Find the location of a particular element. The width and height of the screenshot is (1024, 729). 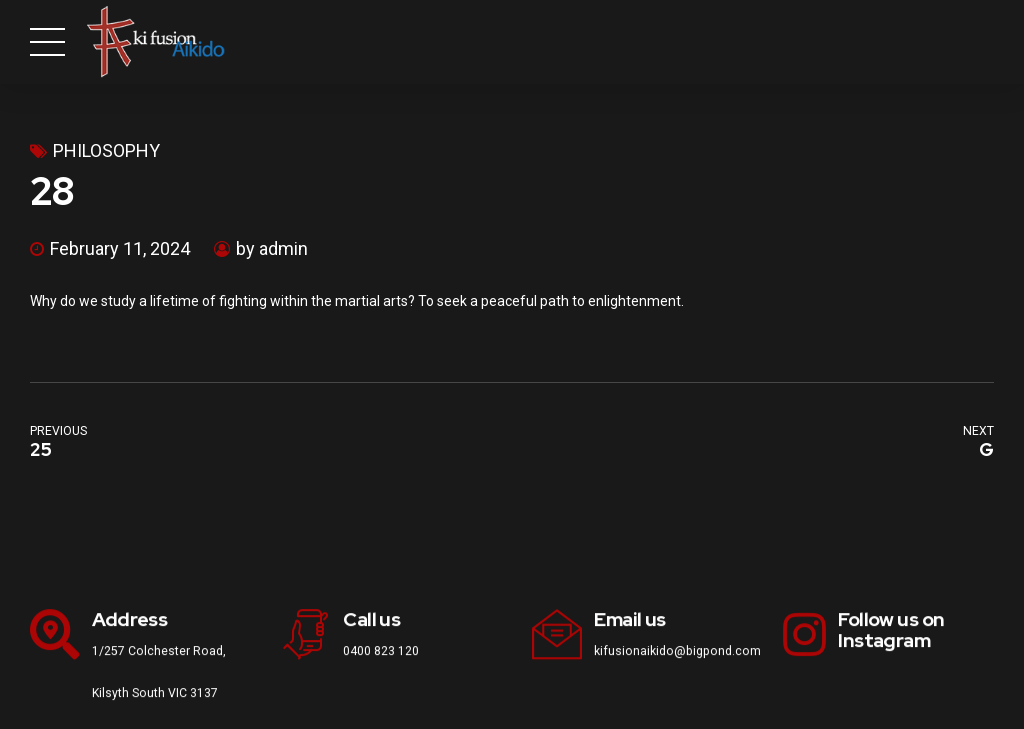

by admin is located at coordinates (272, 248).